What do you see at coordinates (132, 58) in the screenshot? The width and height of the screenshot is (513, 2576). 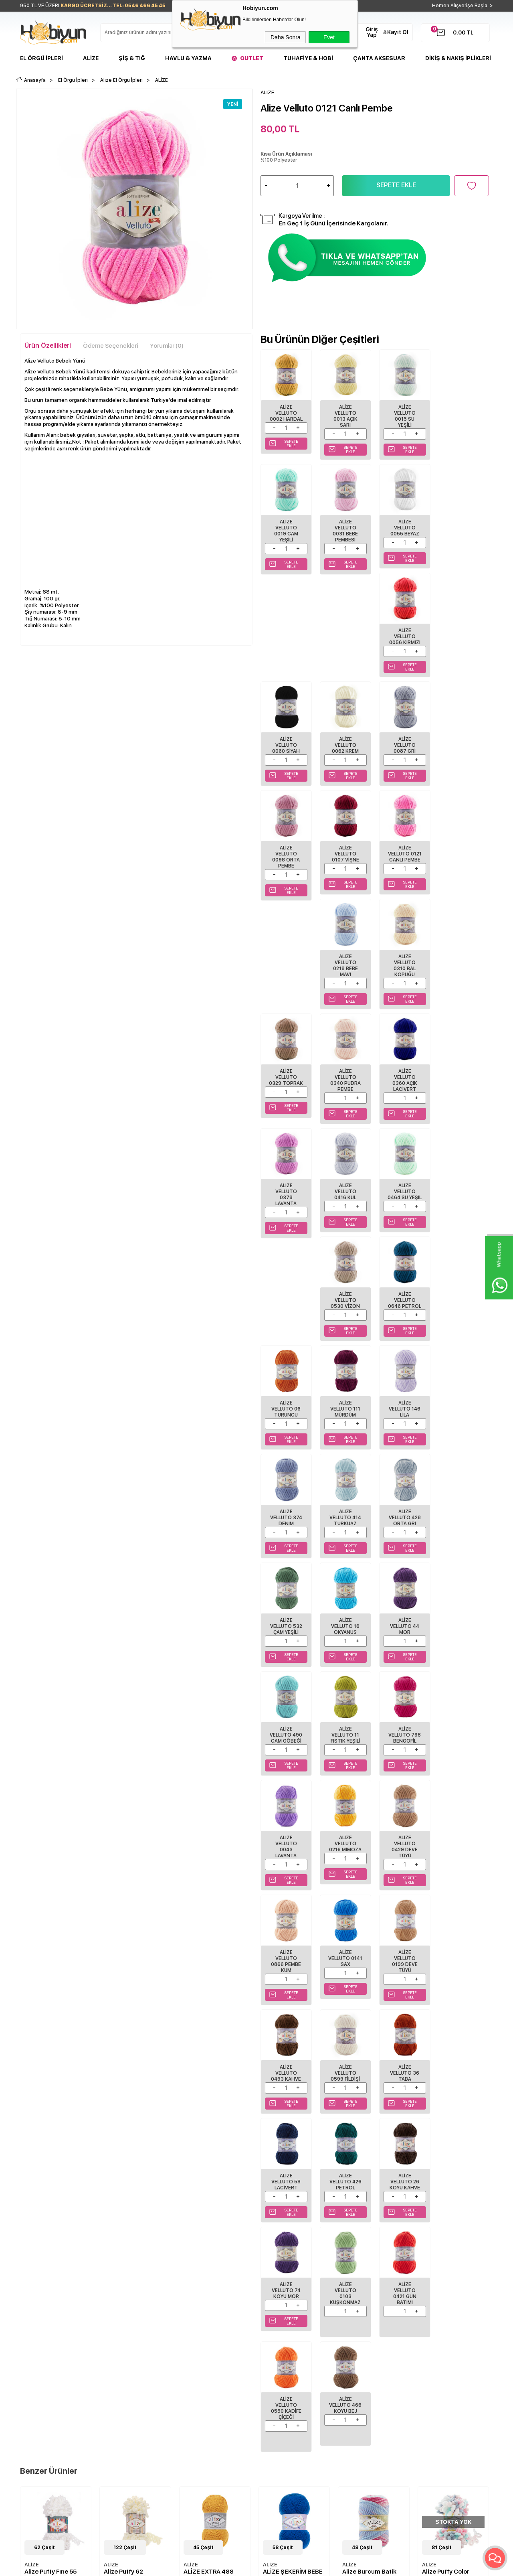 I see `Şiş & Tığ` at bounding box center [132, 58].